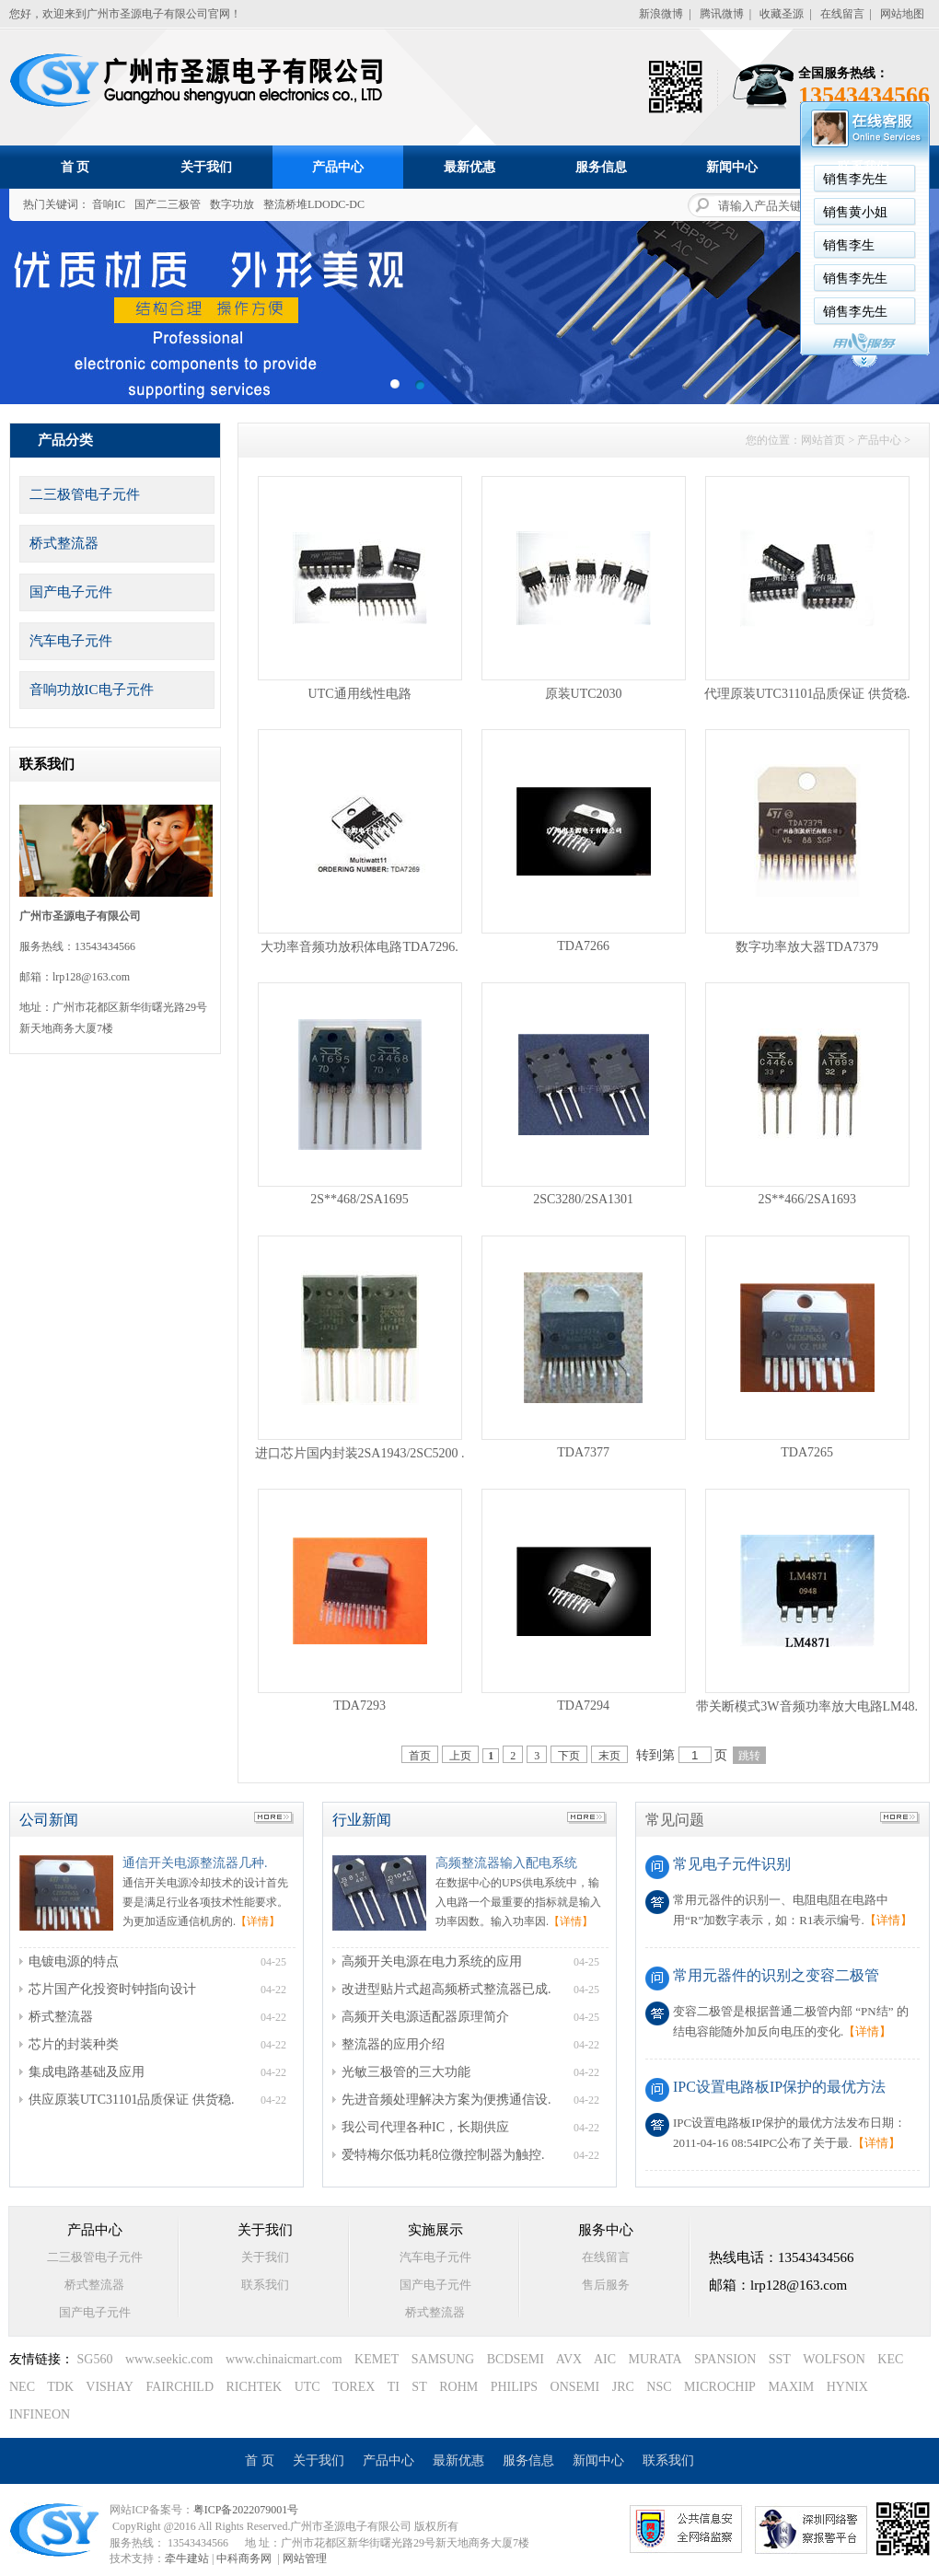 The height and width of the screenshot is (2576, 939). Describe the element at coordinates (601, 167) in the screenshot. I see `服务信息` at that location.